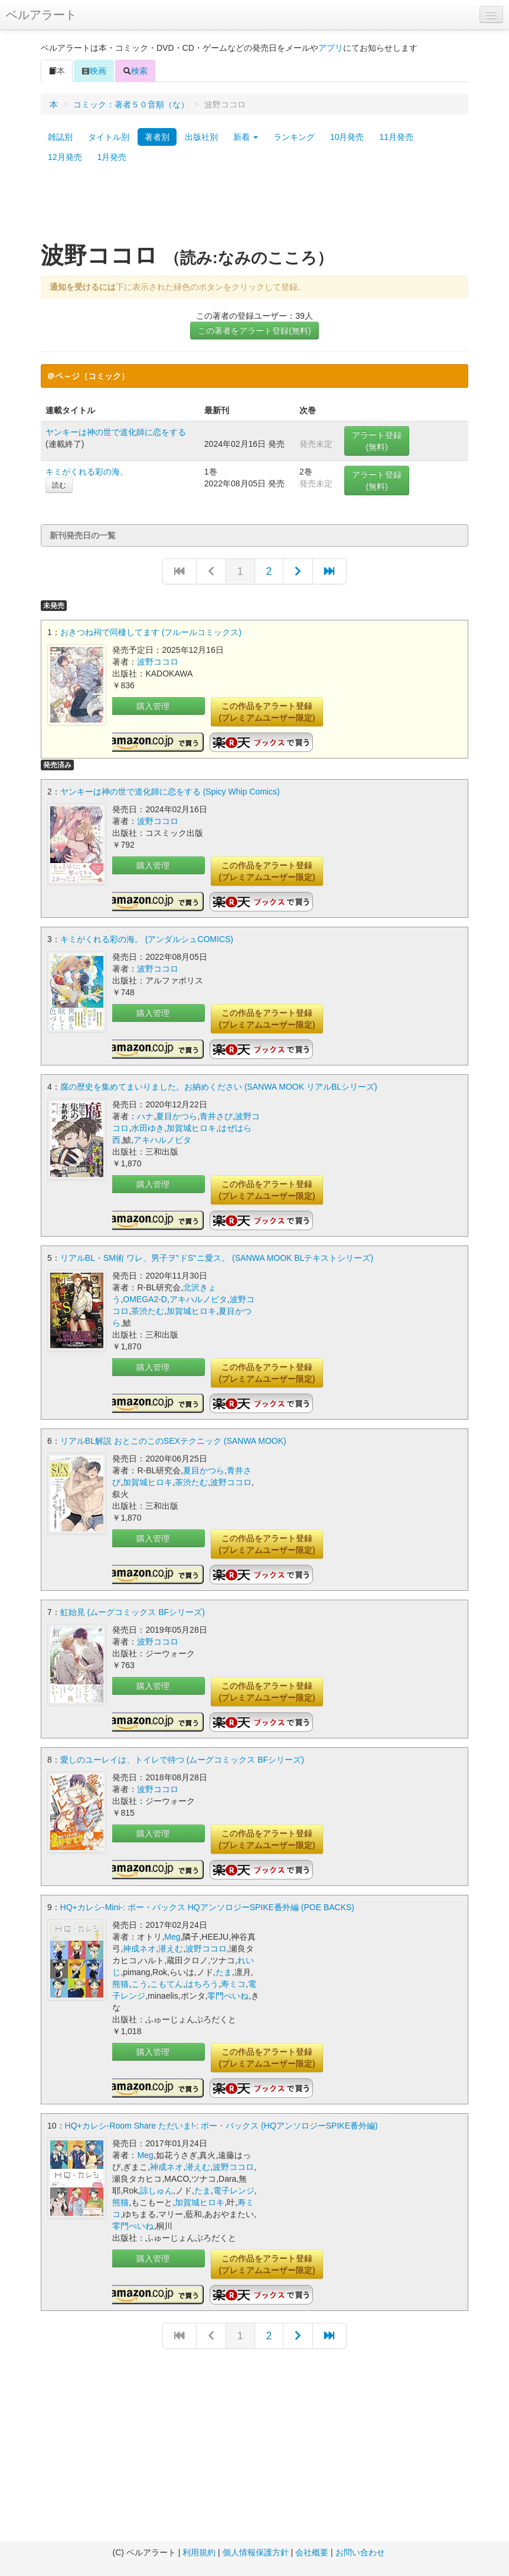  I want to click on 諒しゅん, so click(156, 2190).